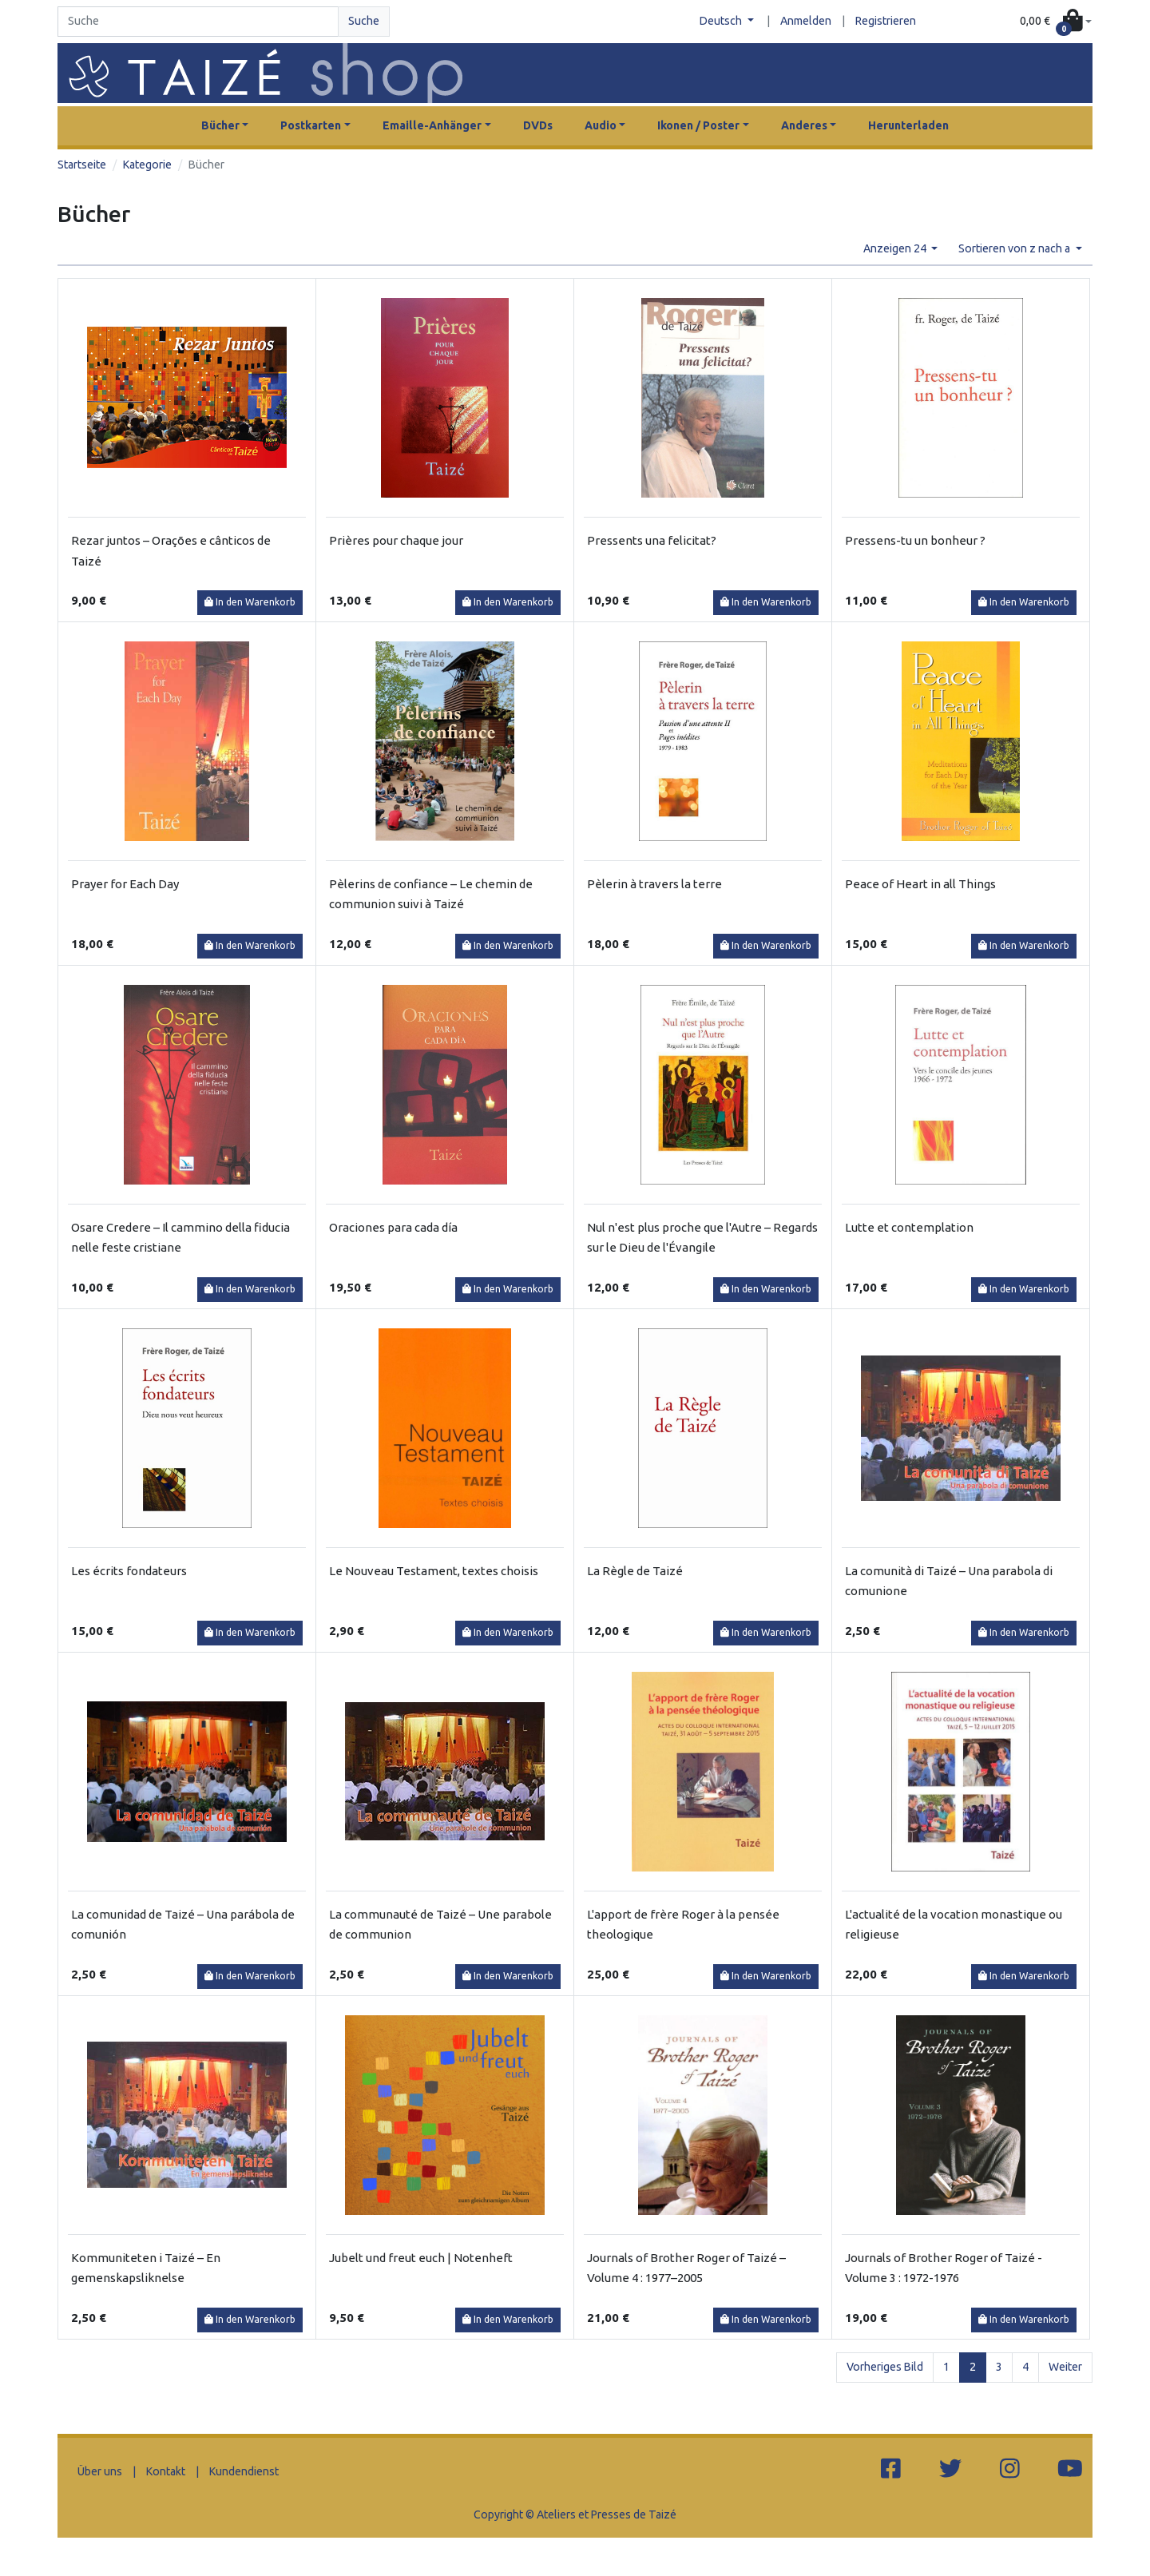  I want to click on Anmelden, so click(805, 20).